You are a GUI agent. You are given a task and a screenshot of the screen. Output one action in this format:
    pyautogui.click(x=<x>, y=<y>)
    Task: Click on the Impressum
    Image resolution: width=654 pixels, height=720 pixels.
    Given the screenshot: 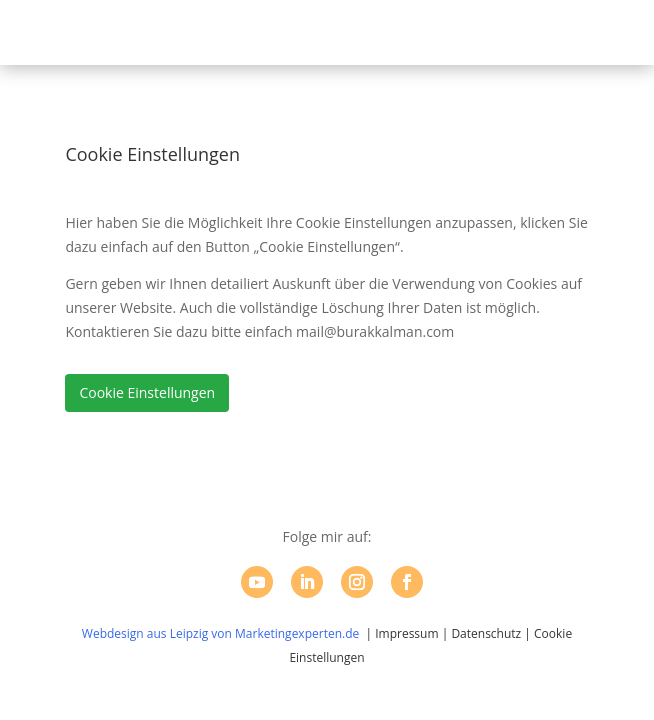 What is the action you would take?
    pyautogui.click(x=406, y=633)
    